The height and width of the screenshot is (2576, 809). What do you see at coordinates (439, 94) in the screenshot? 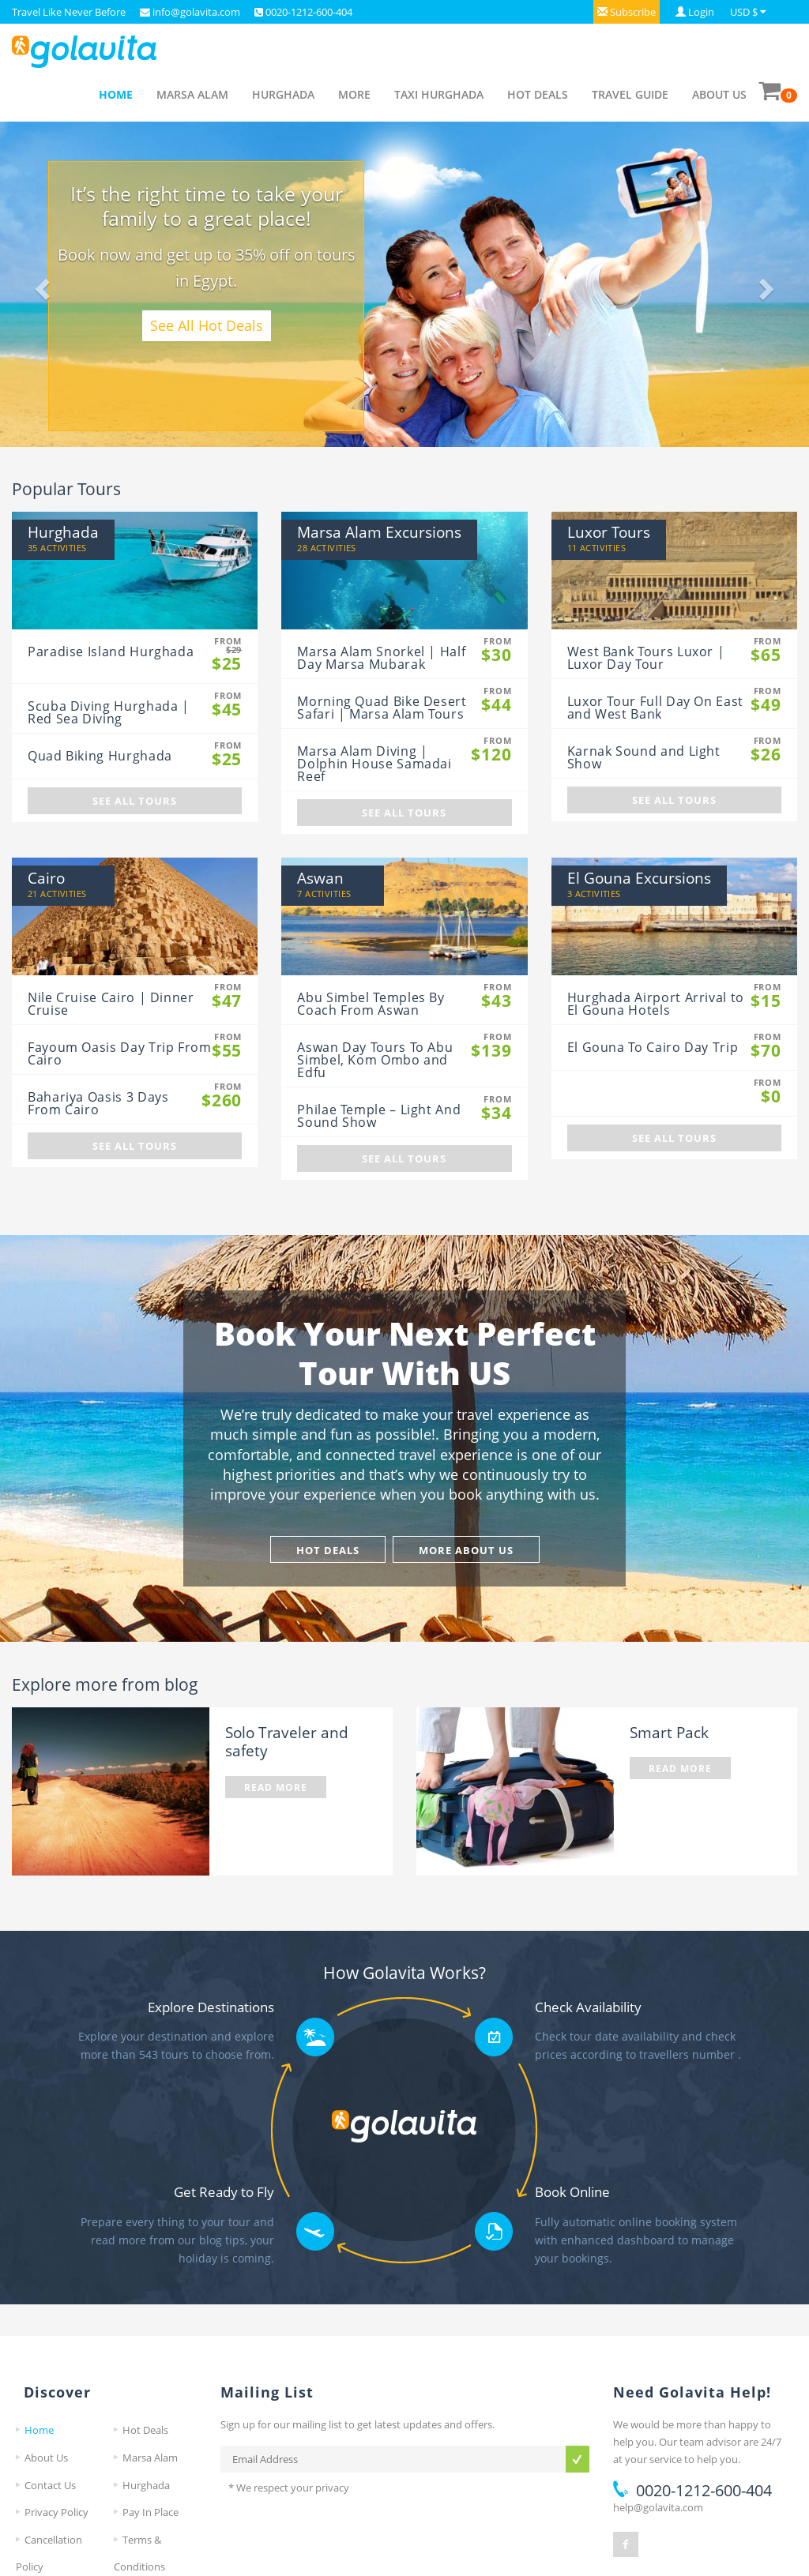
I see `Taxi Hurghada` at bounding box center [439, 94].